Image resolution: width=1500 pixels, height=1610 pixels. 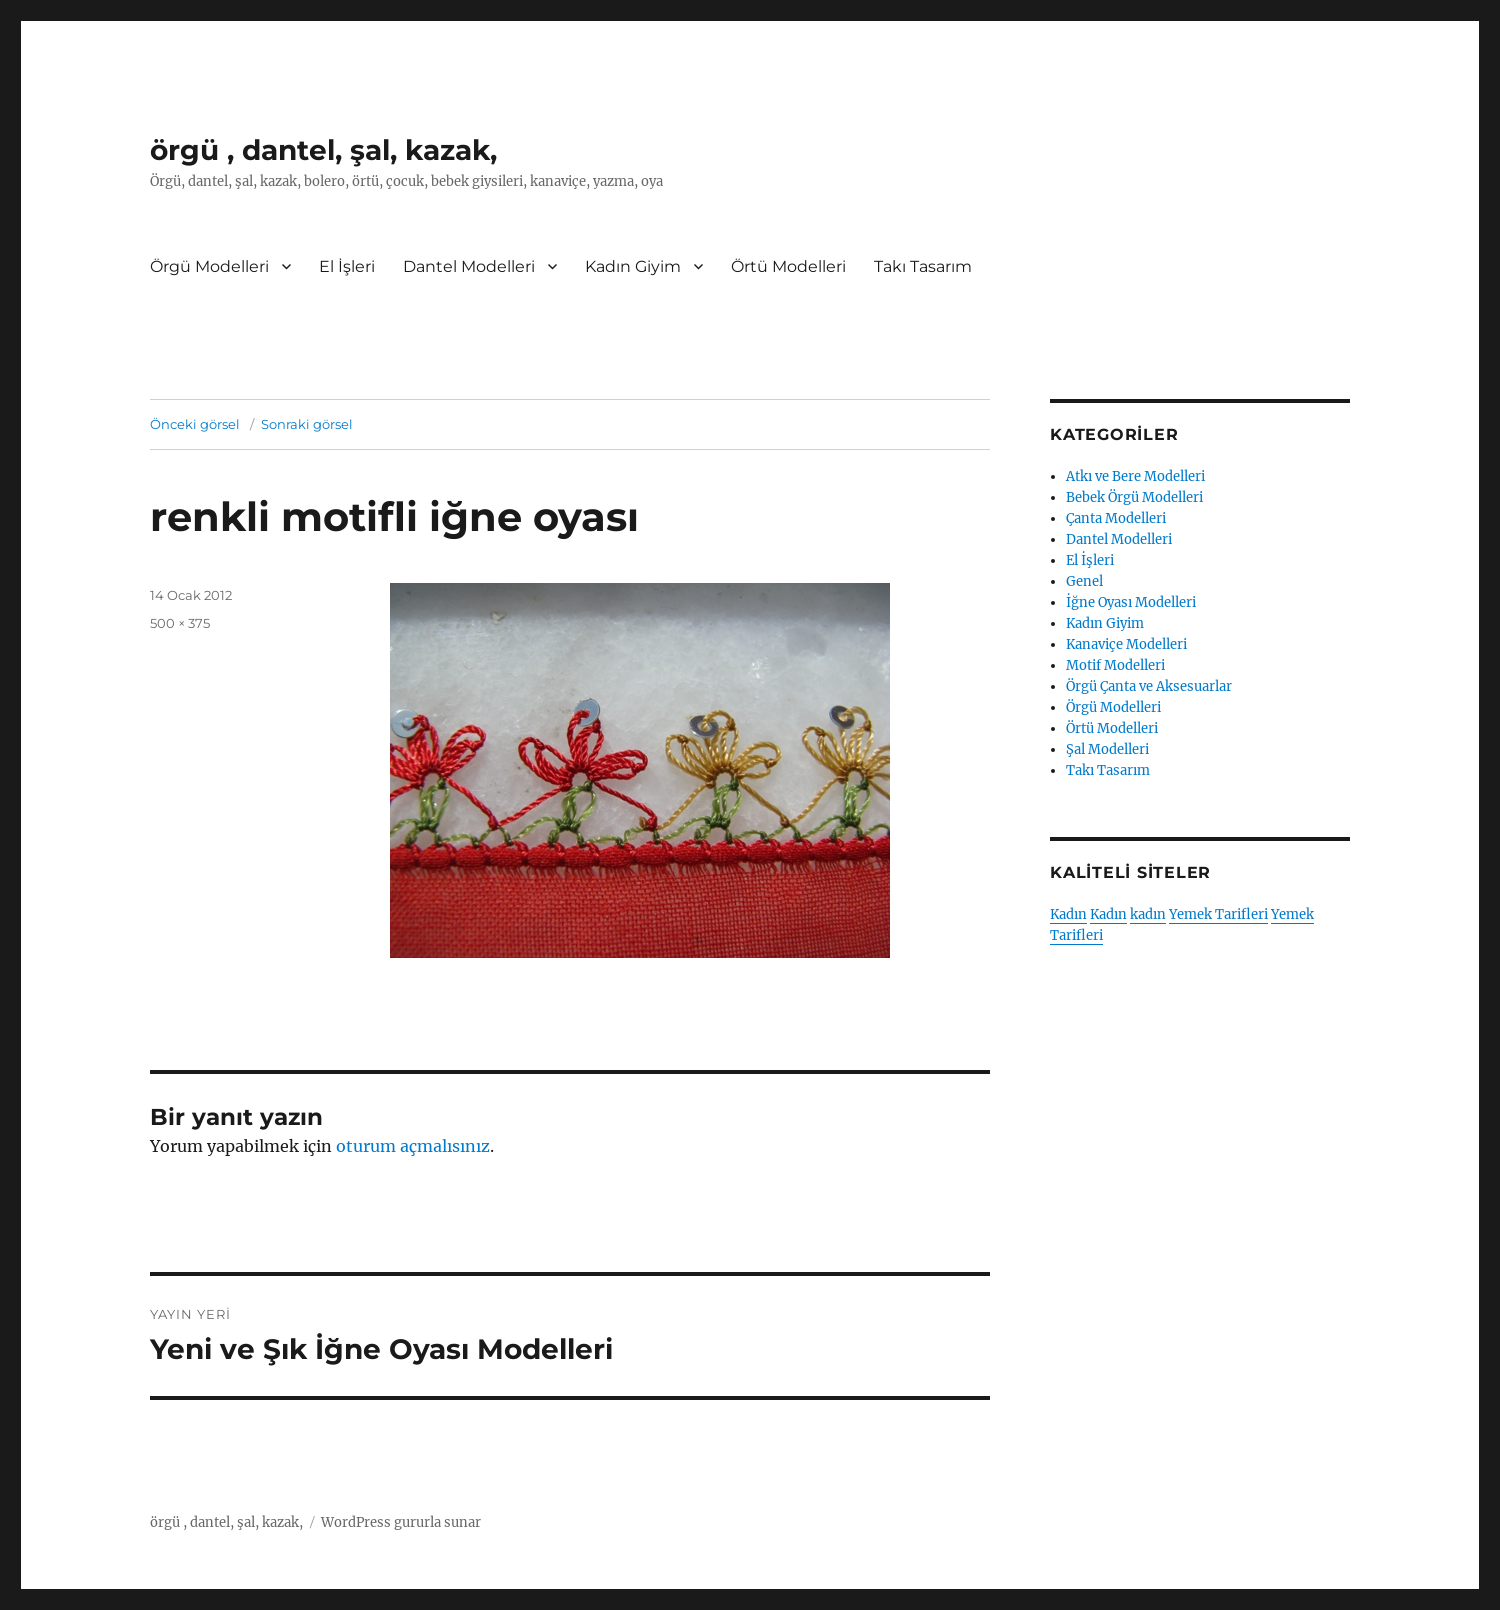 What do you see at coordinates (1126, 644) in the screenshot?
I see `Kanaviçe Modelleri` at bounding box center [1126, 644].